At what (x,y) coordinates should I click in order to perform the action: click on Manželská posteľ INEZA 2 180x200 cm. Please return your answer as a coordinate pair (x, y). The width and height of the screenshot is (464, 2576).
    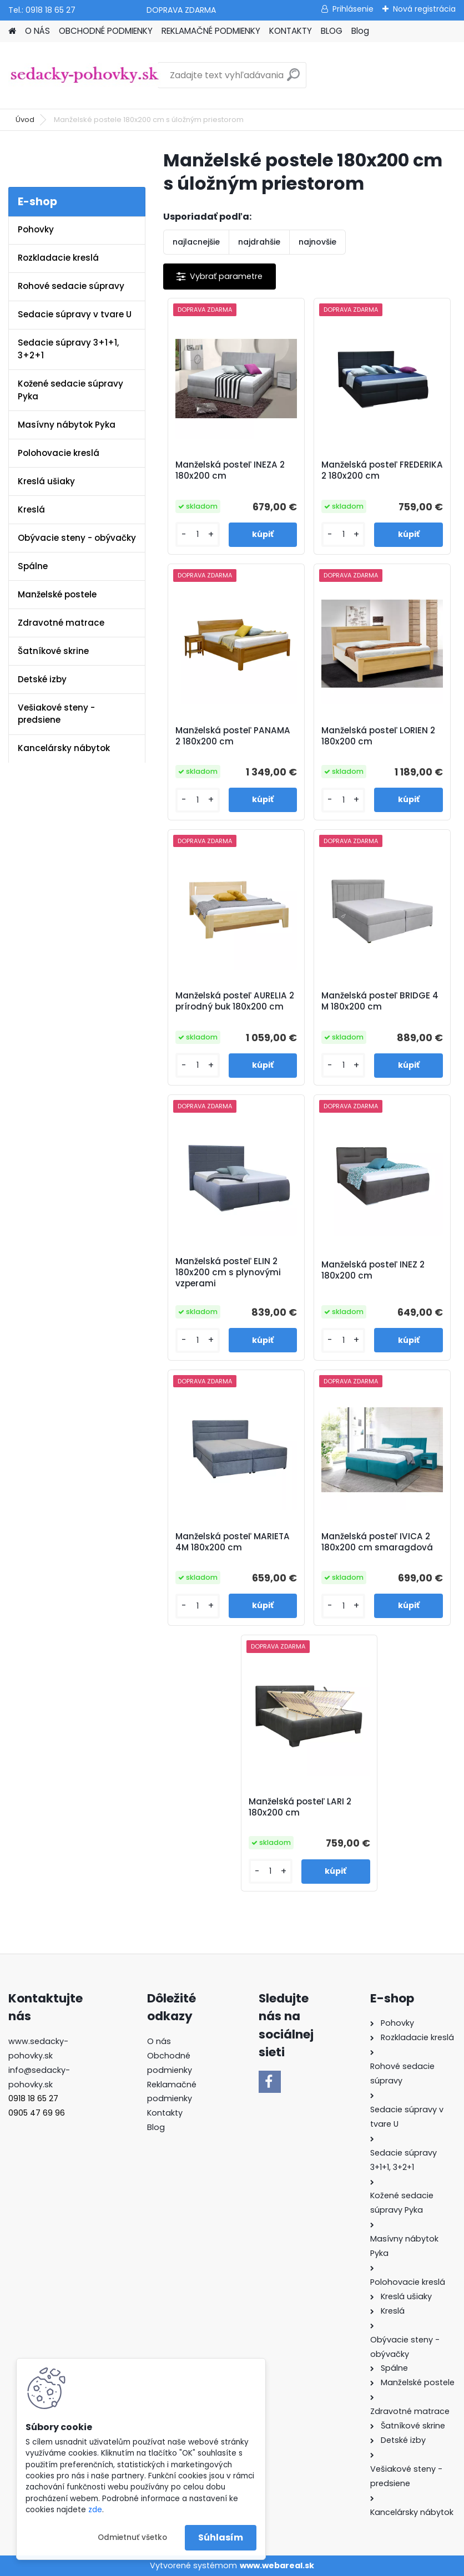
    Looking at the image, I should click on (230, 470).